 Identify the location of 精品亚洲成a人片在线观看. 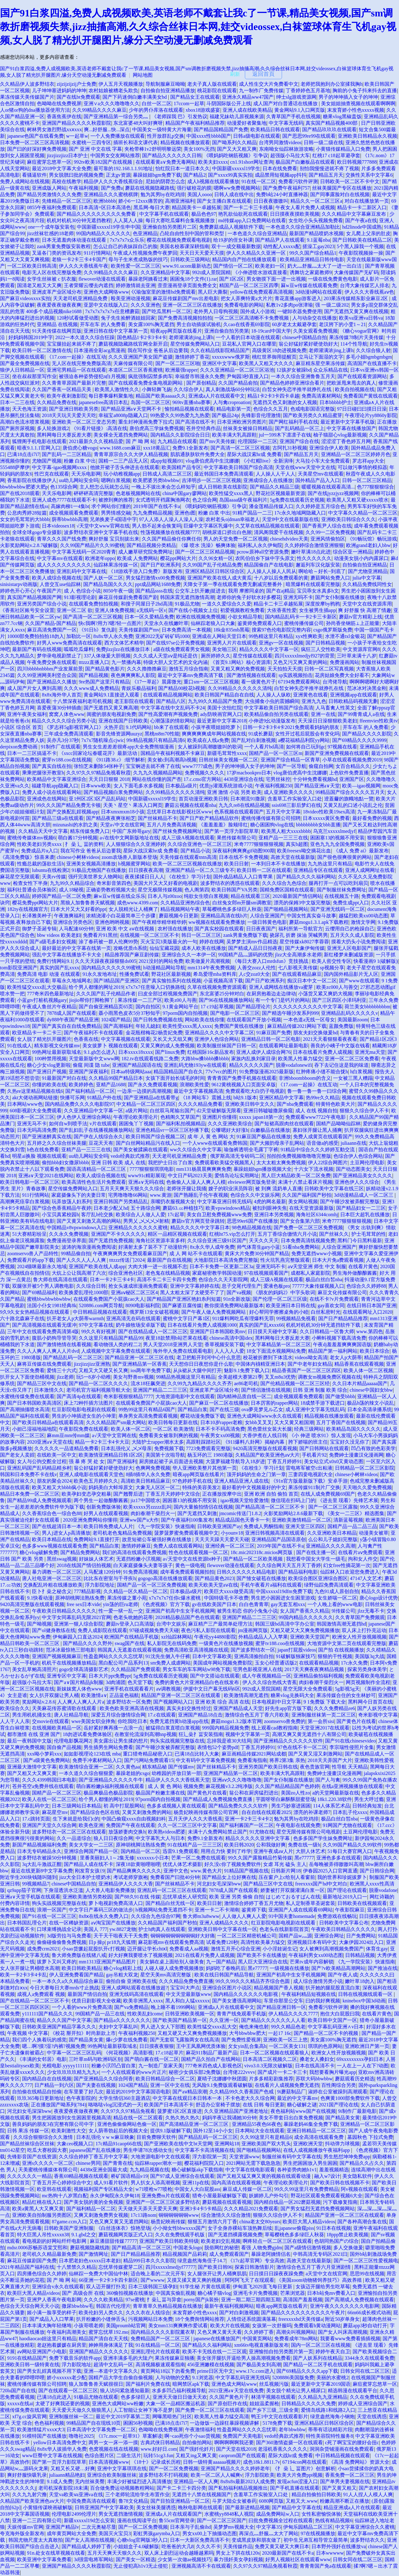
(351, 2507).